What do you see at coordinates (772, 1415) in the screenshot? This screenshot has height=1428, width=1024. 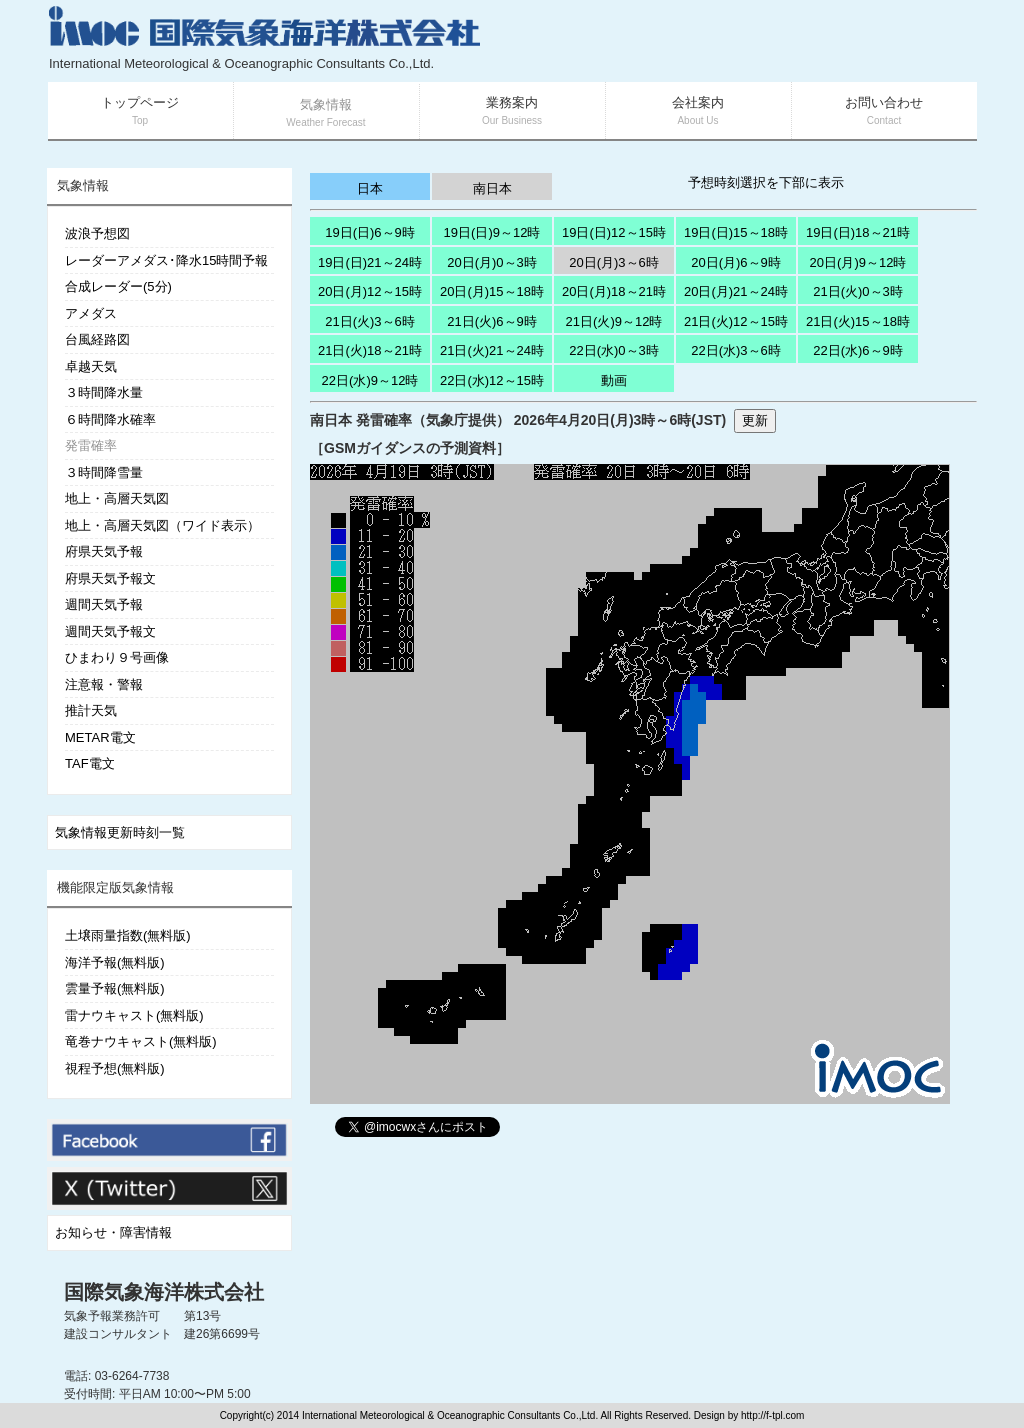 I see `http://f-tpl.com` at bounding box center [772, 1415].